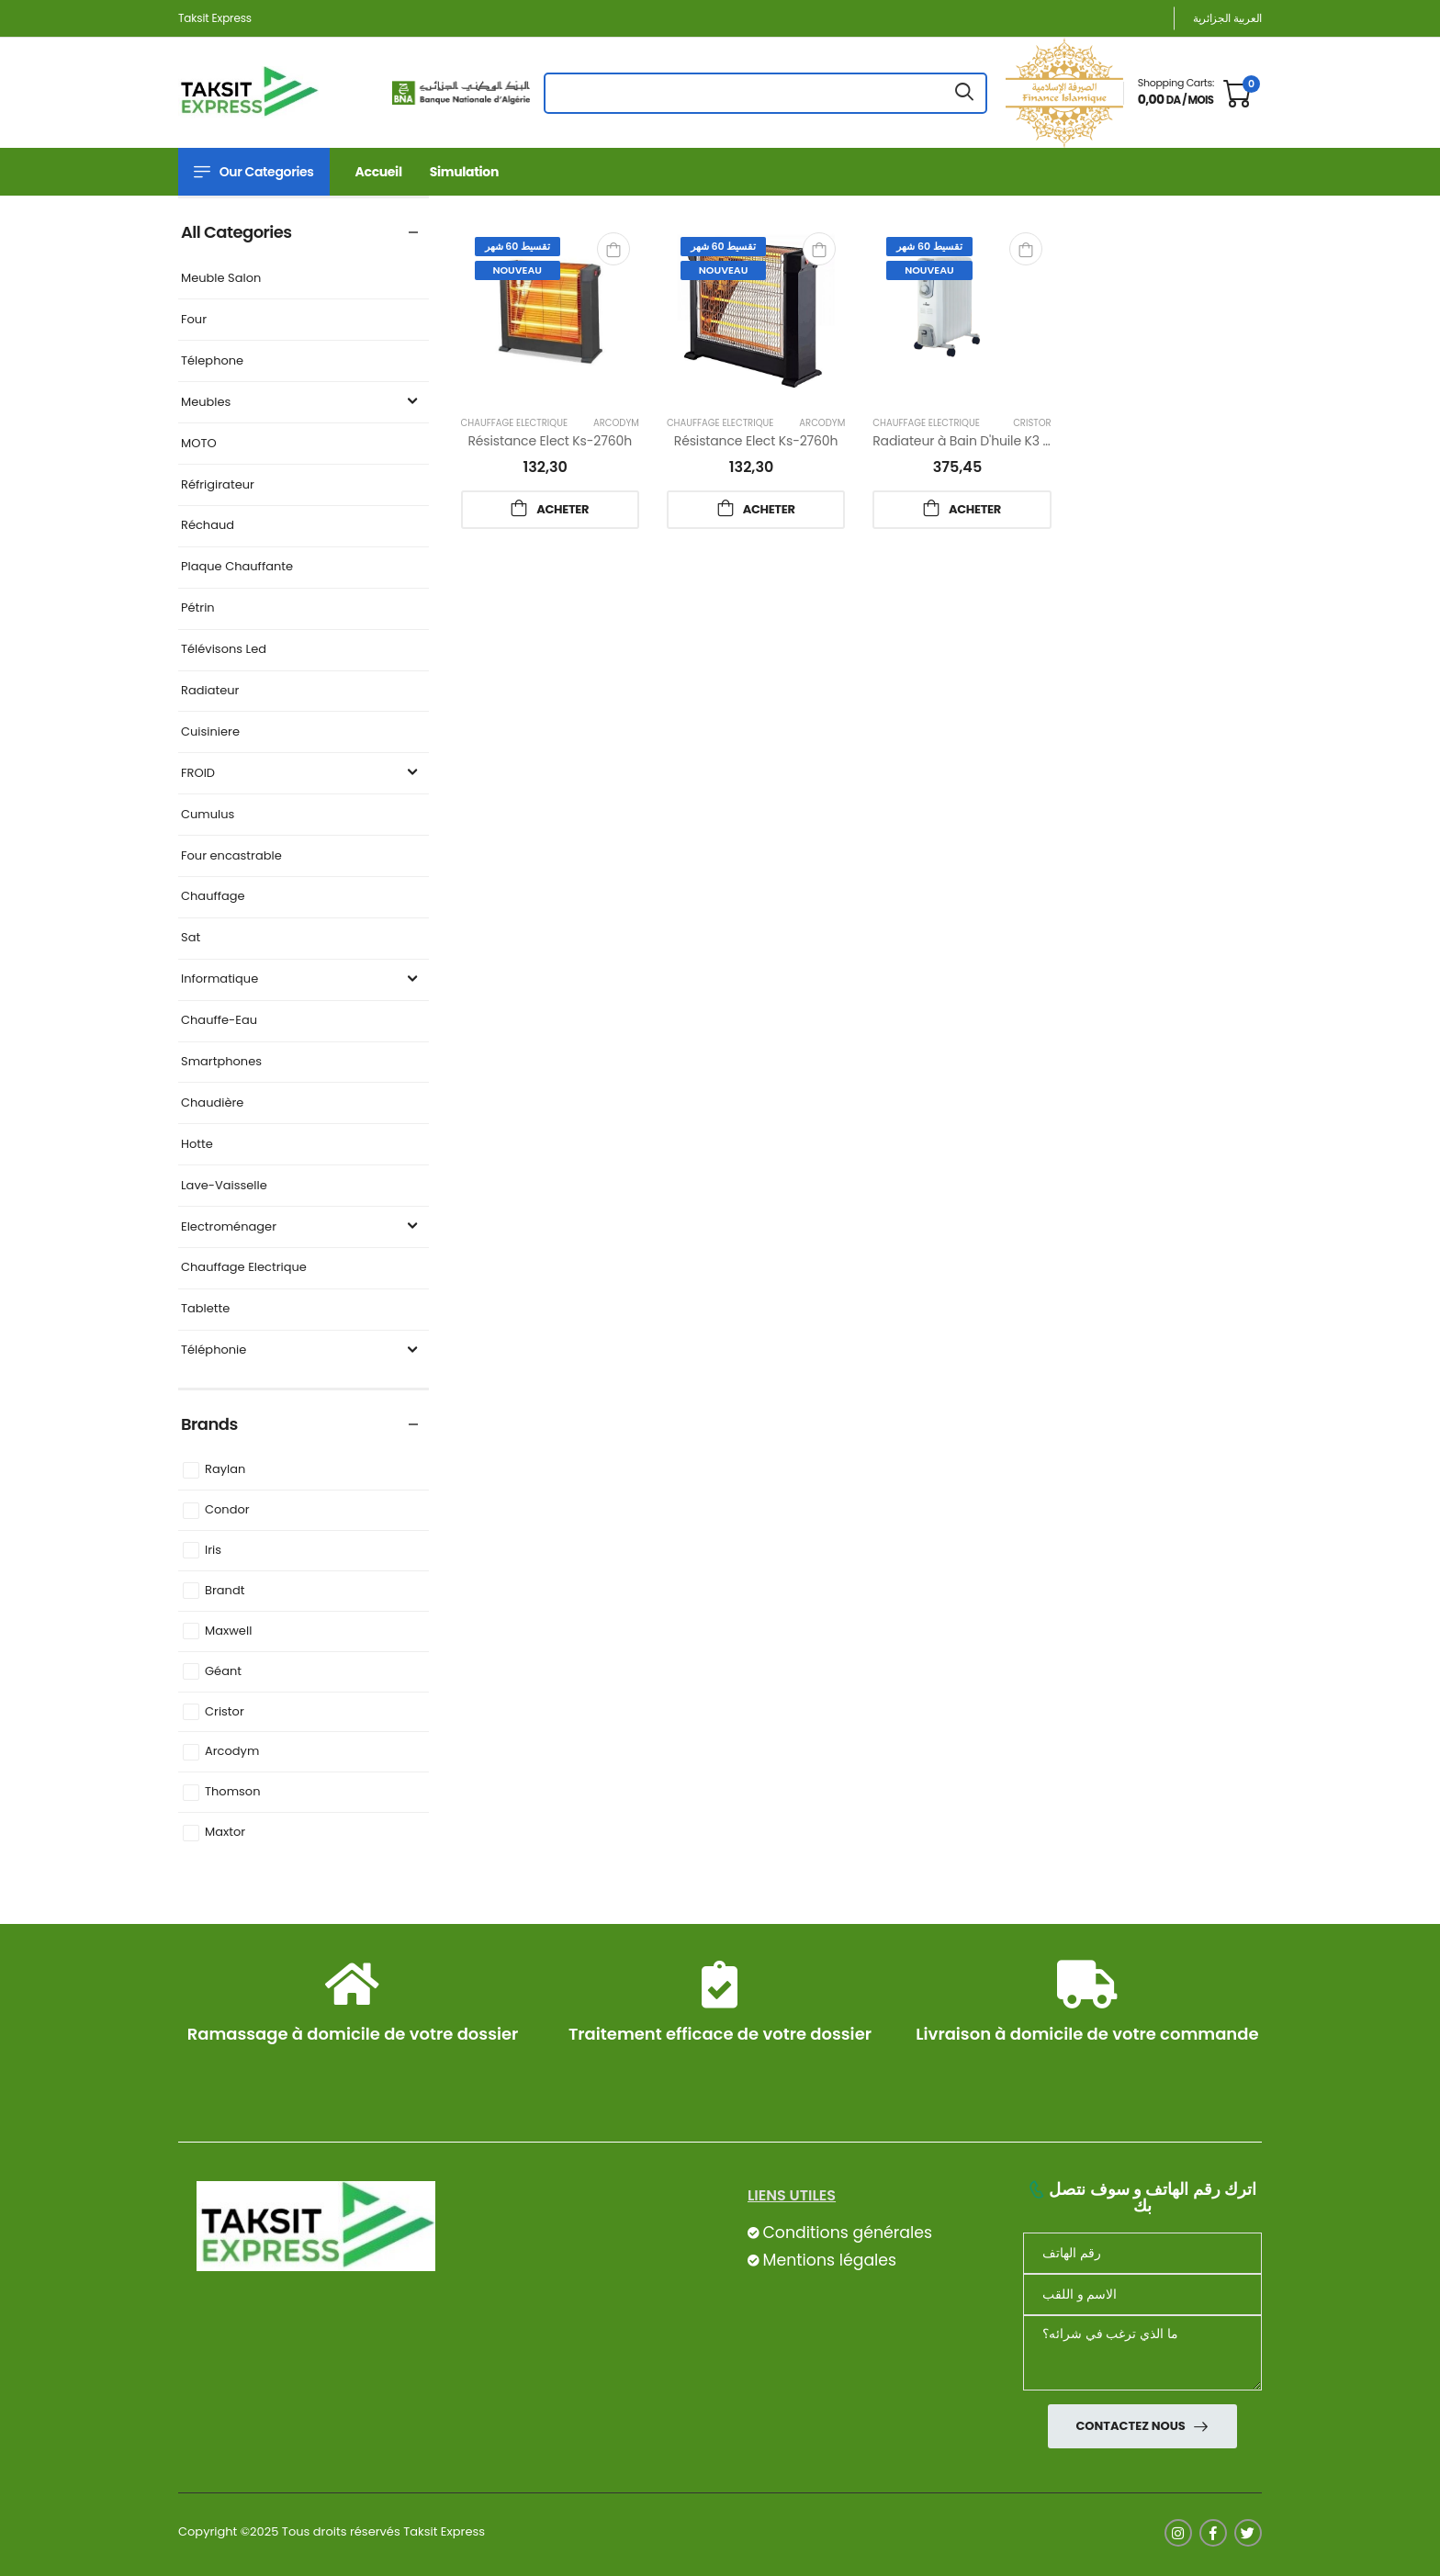 Image resolution: width=1440 pixels, height=2576 pixels. I want to click on Nouveau, so click(517, 270).